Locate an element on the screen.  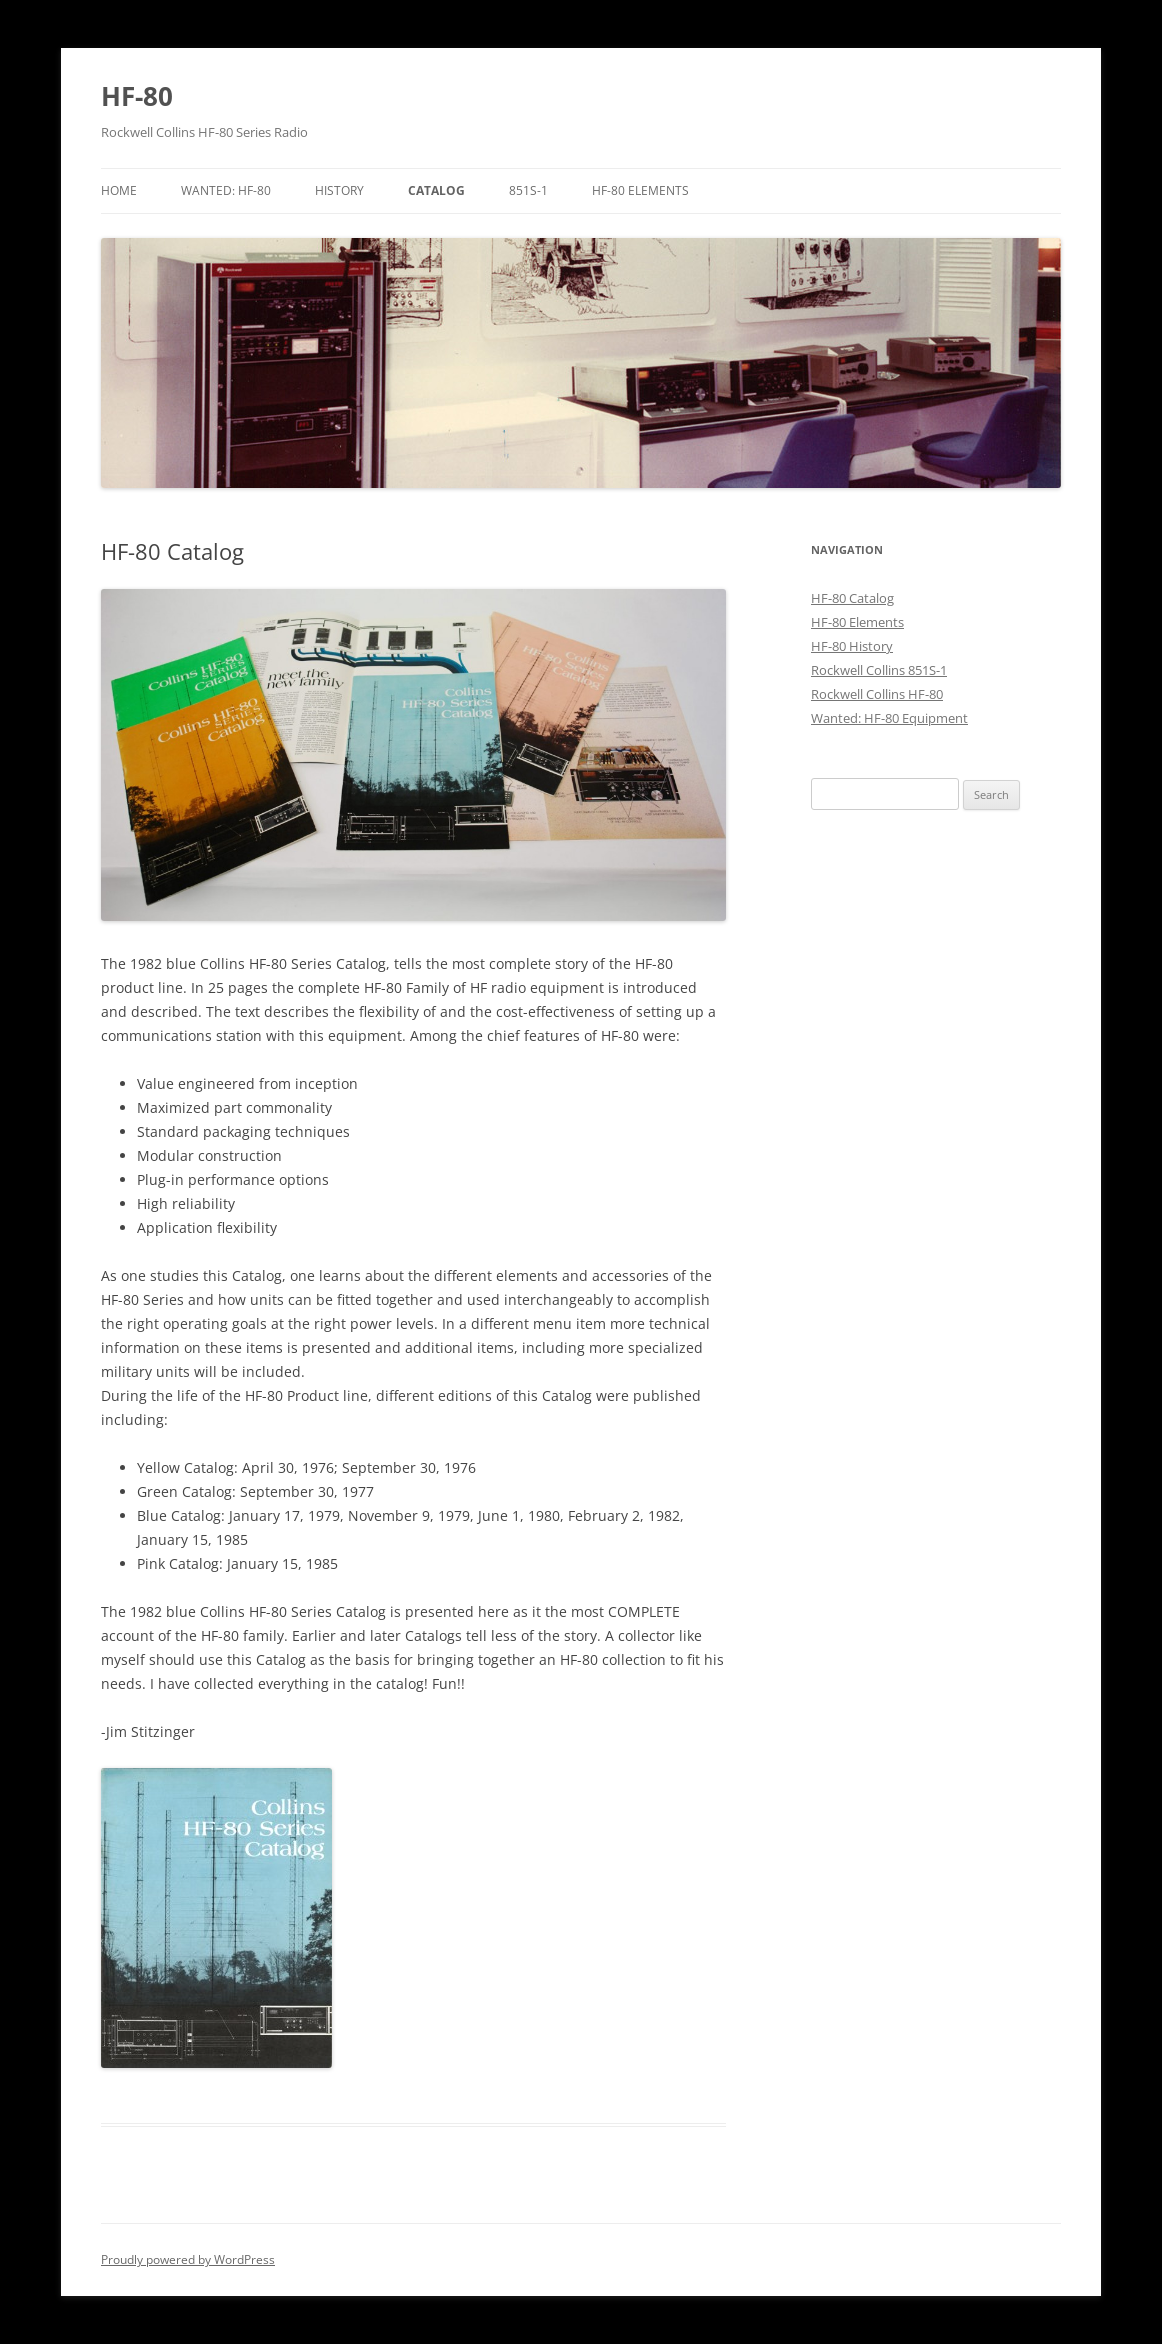
HF-80 is located at coordinates (137, 96).